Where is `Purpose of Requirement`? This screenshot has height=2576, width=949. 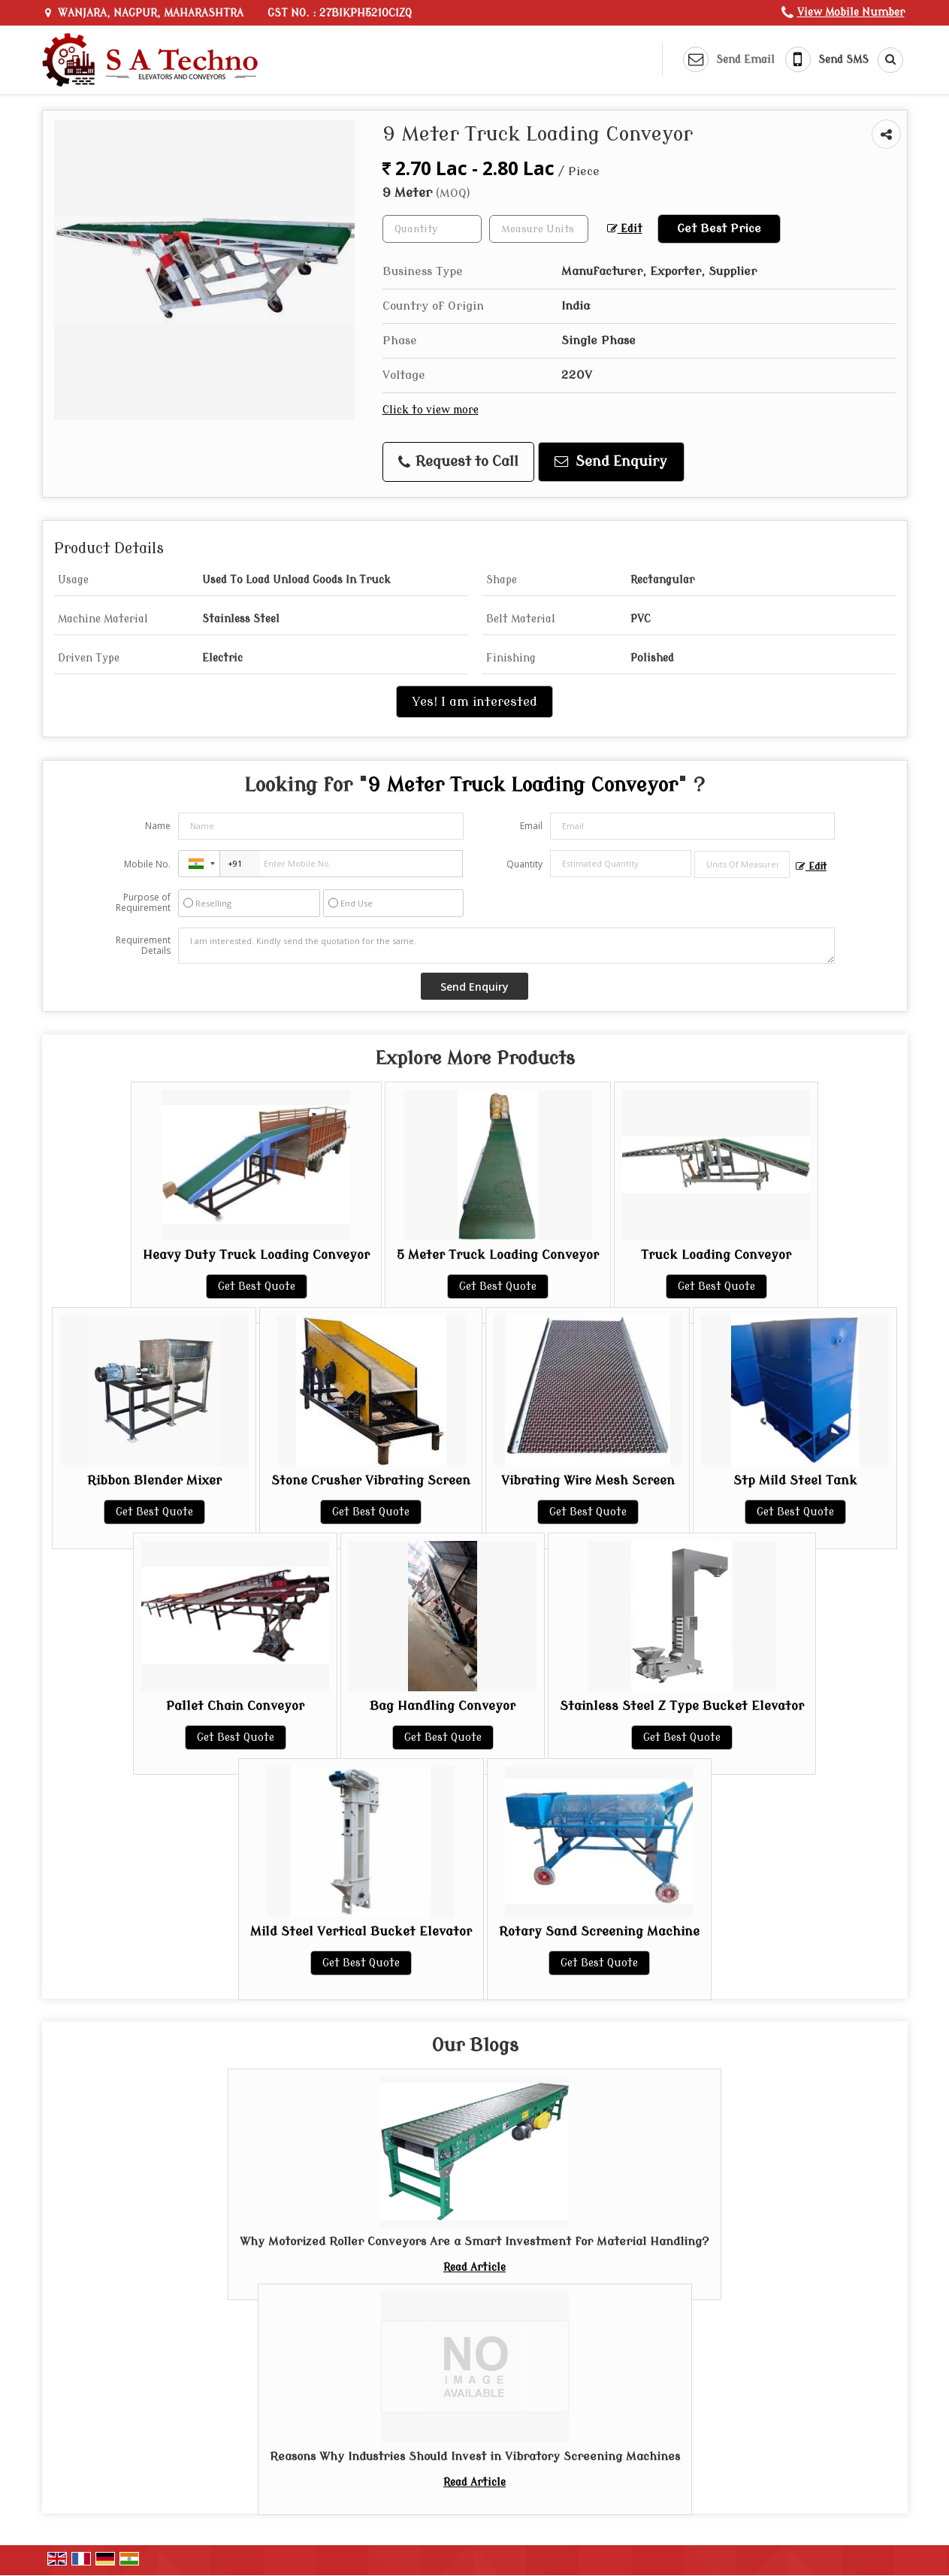
Purpose of Requirement is located at coordinates (143, 902).